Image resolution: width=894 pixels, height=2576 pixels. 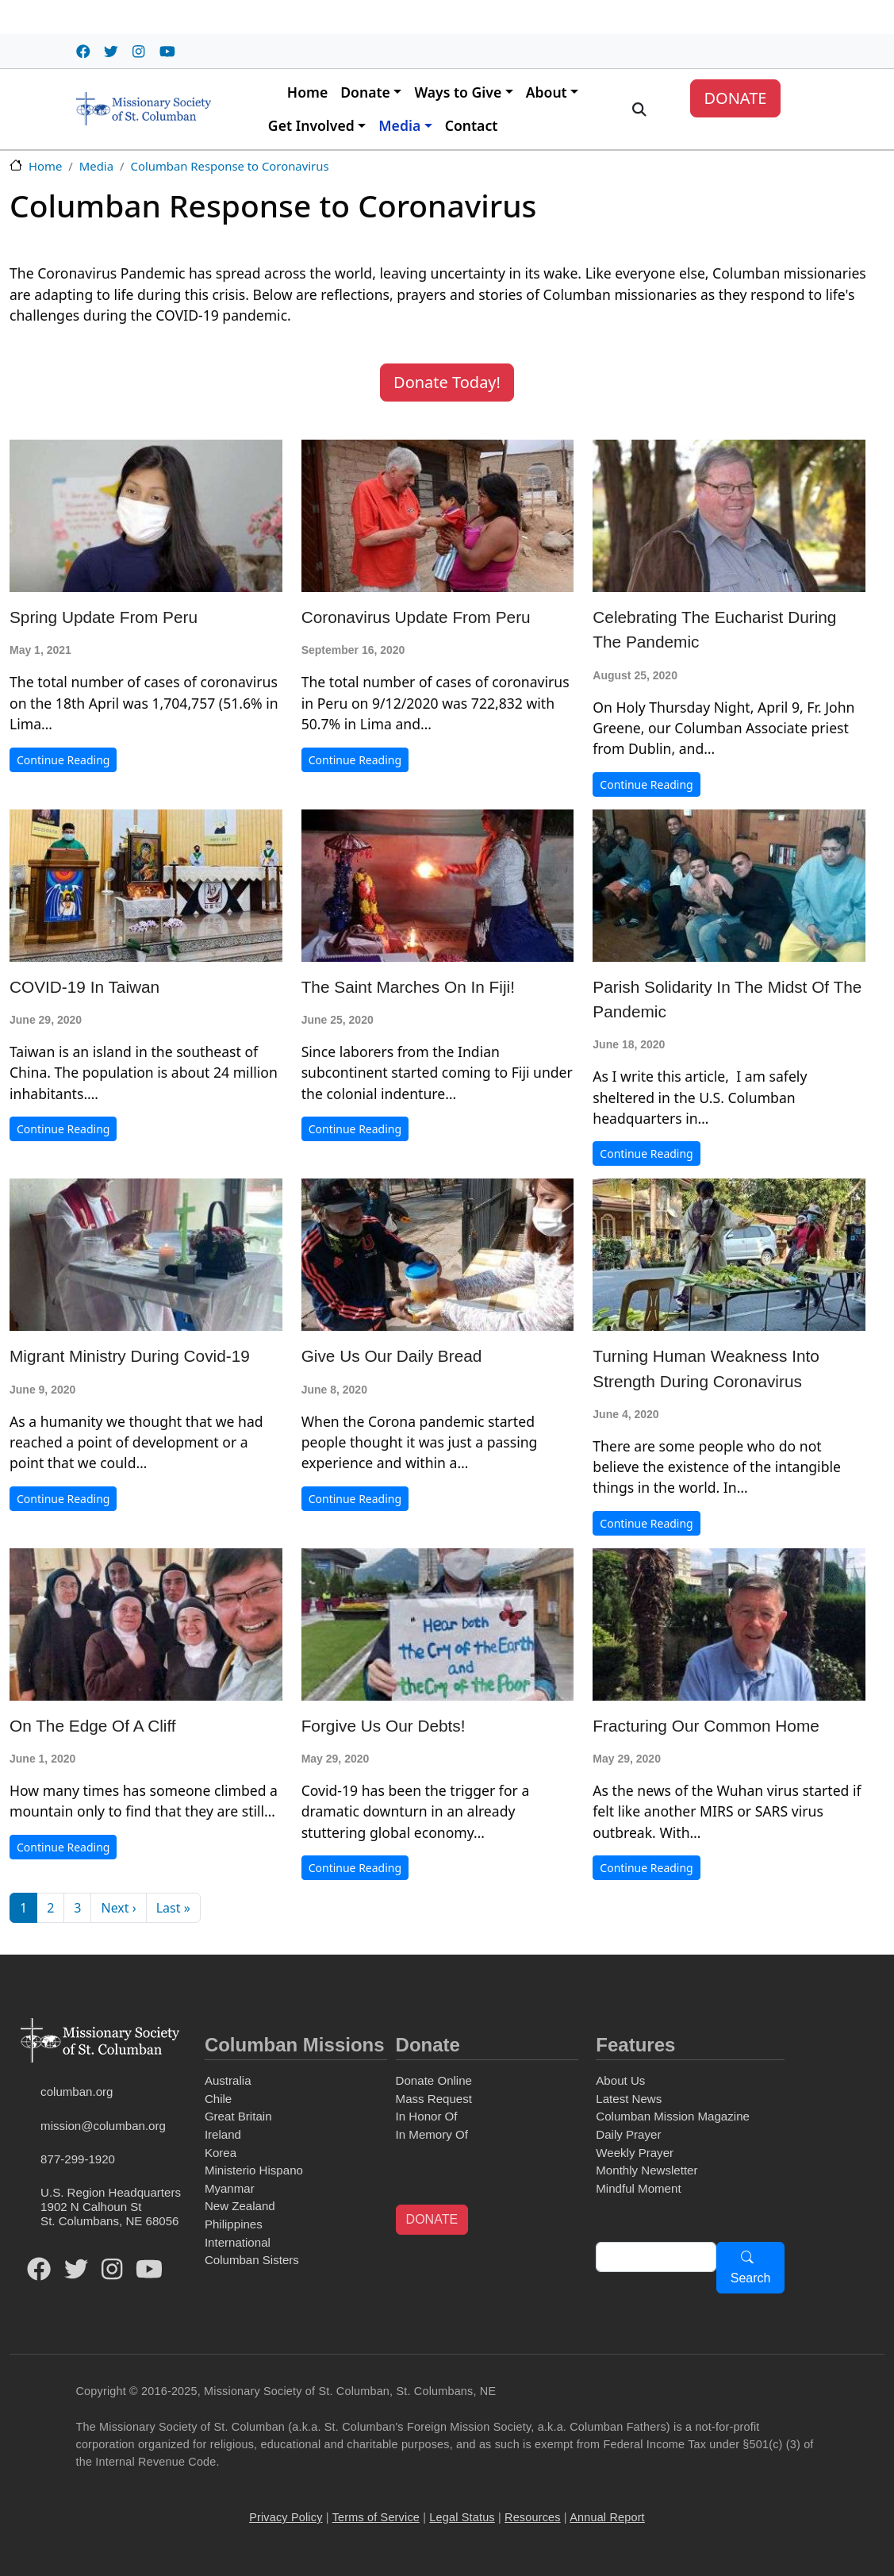 What do you see at coordinates (620, 2080) in the screenshot?
I see `About Us` at bounding box center [620, 2080].